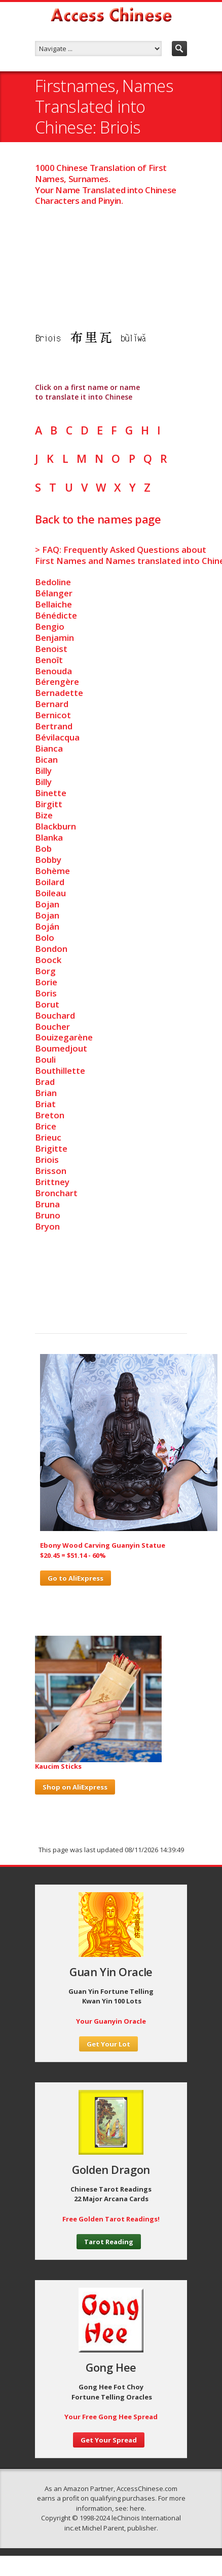 The height and width of the screenshot is (2576, 222). What do you see at coordinates (52, 1182) in the screenshot?
I see `Brittney` at bounding box center [52, 1182].